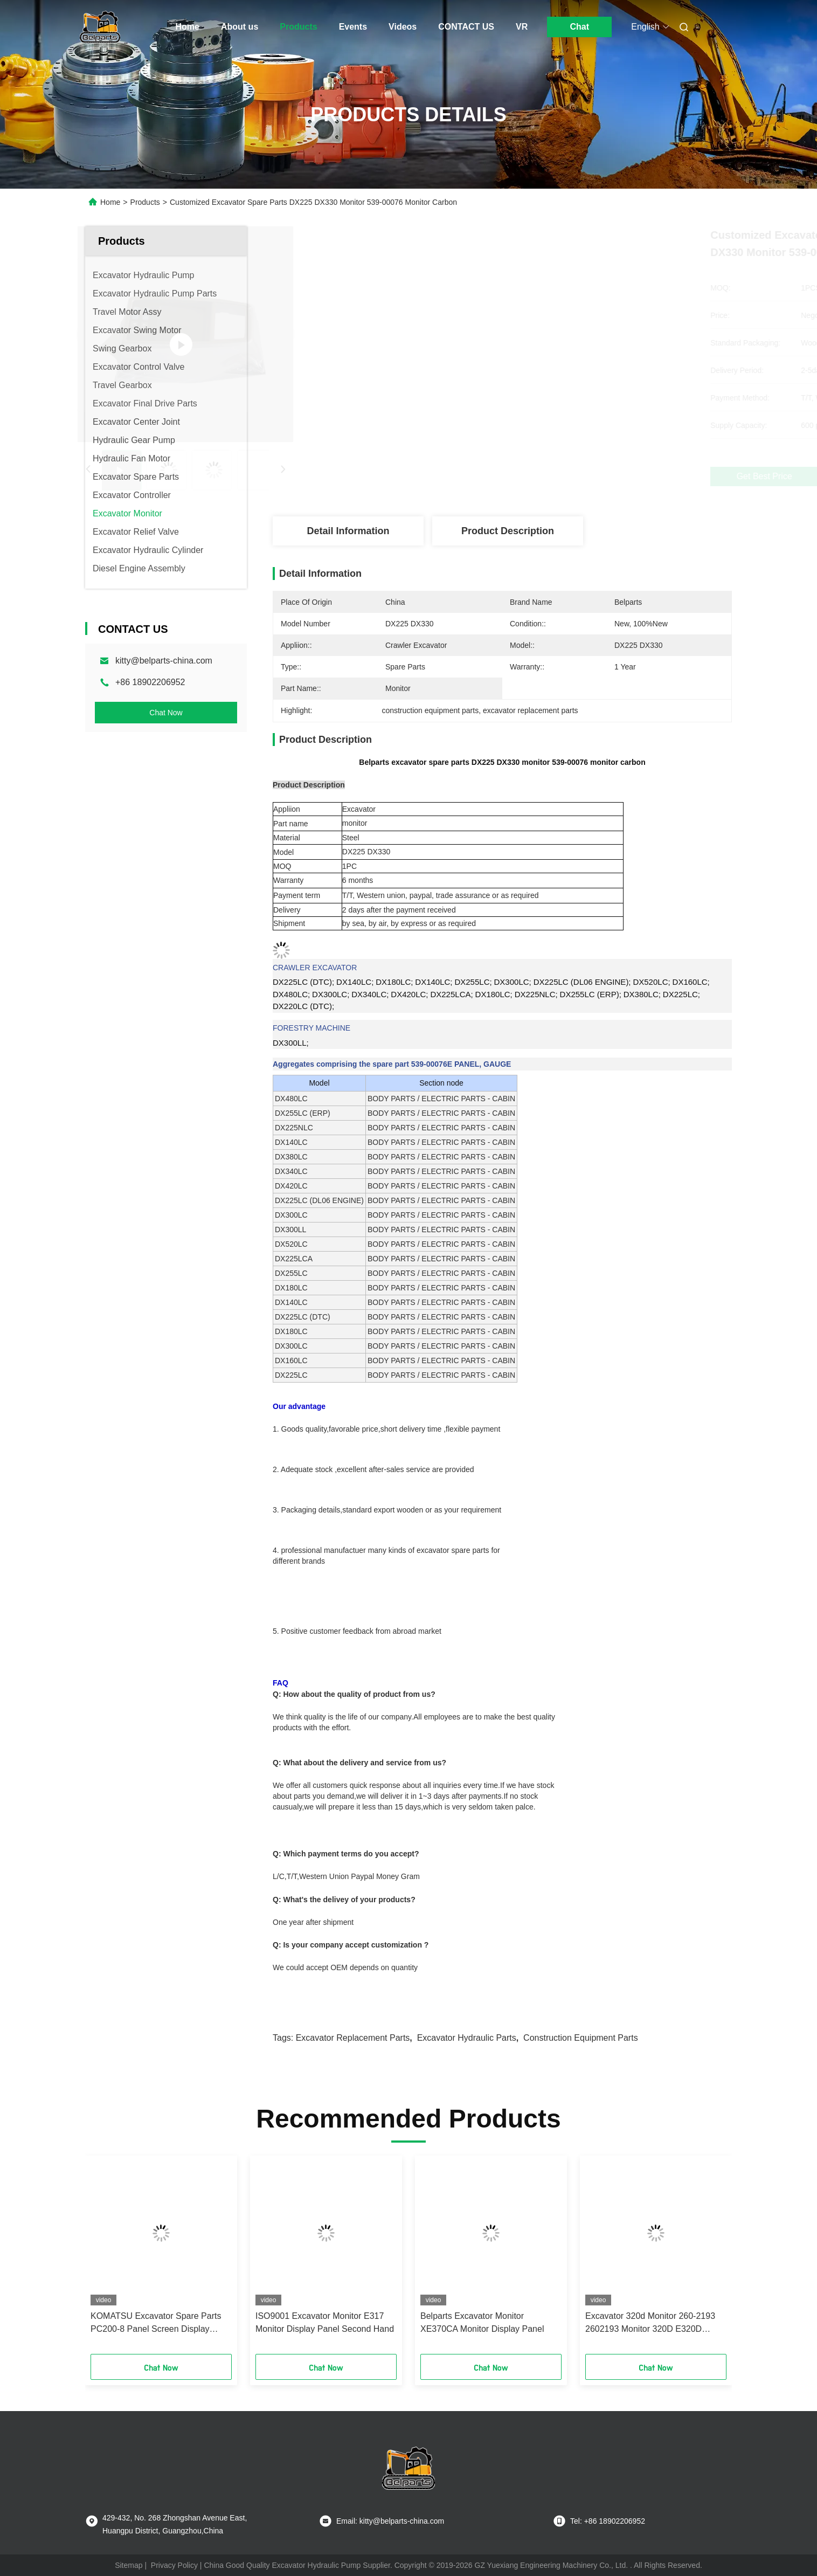 The image size is (817, 2576). I want to click on Chat, so click(579, 26).